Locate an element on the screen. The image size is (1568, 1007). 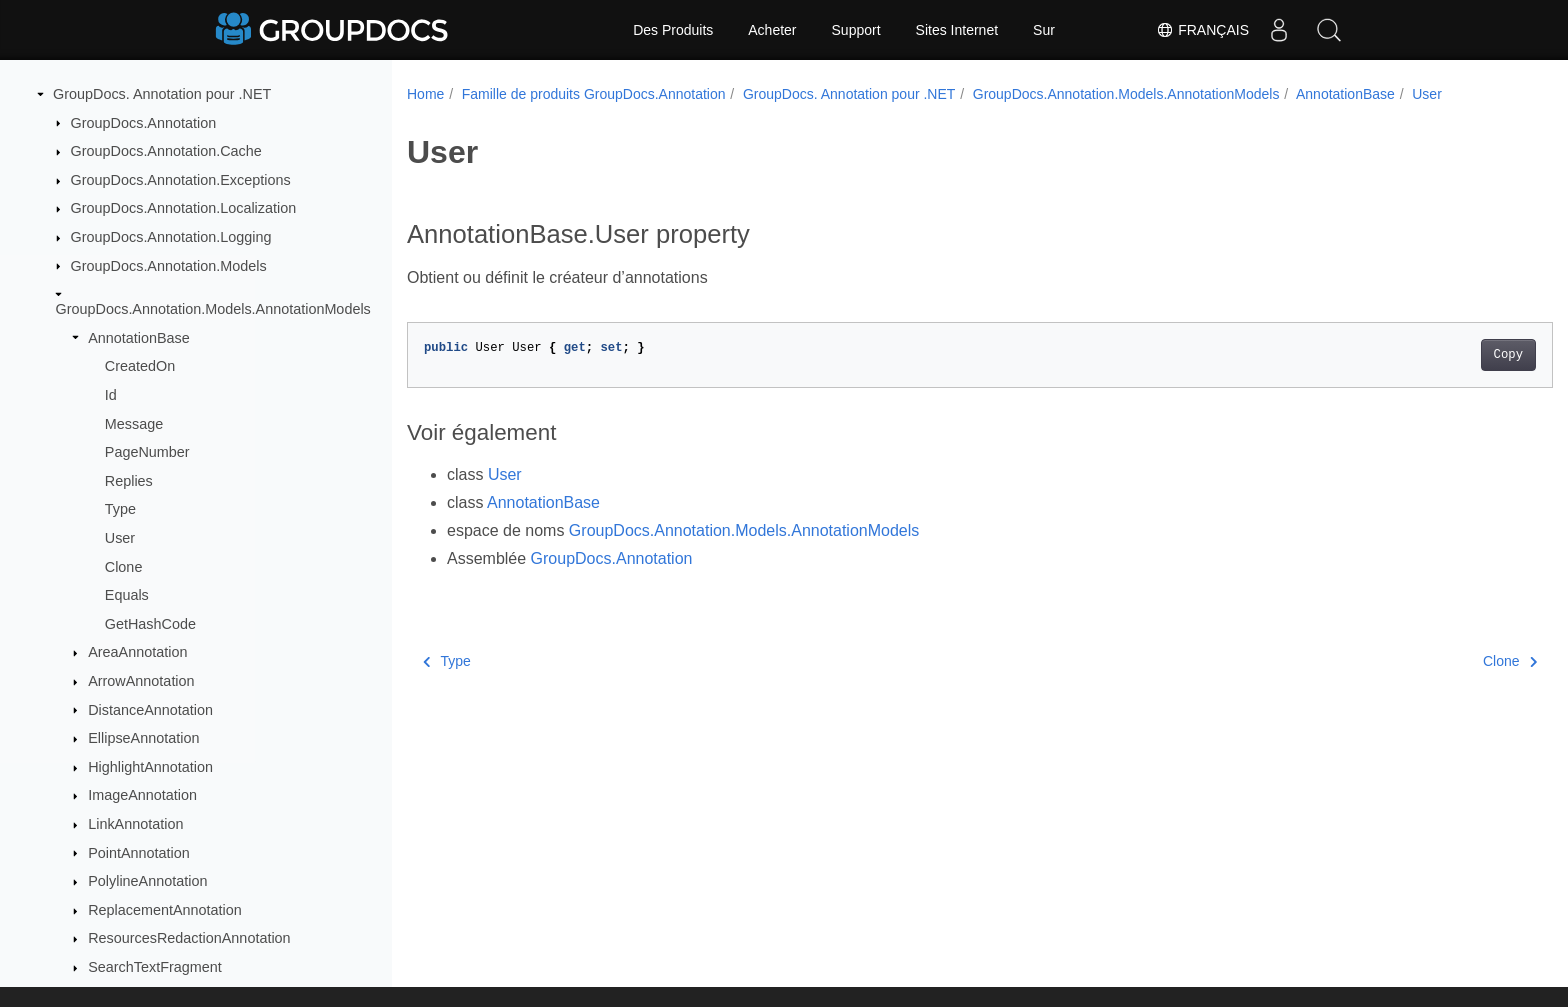
Clone is located at coordinates (124, 567).